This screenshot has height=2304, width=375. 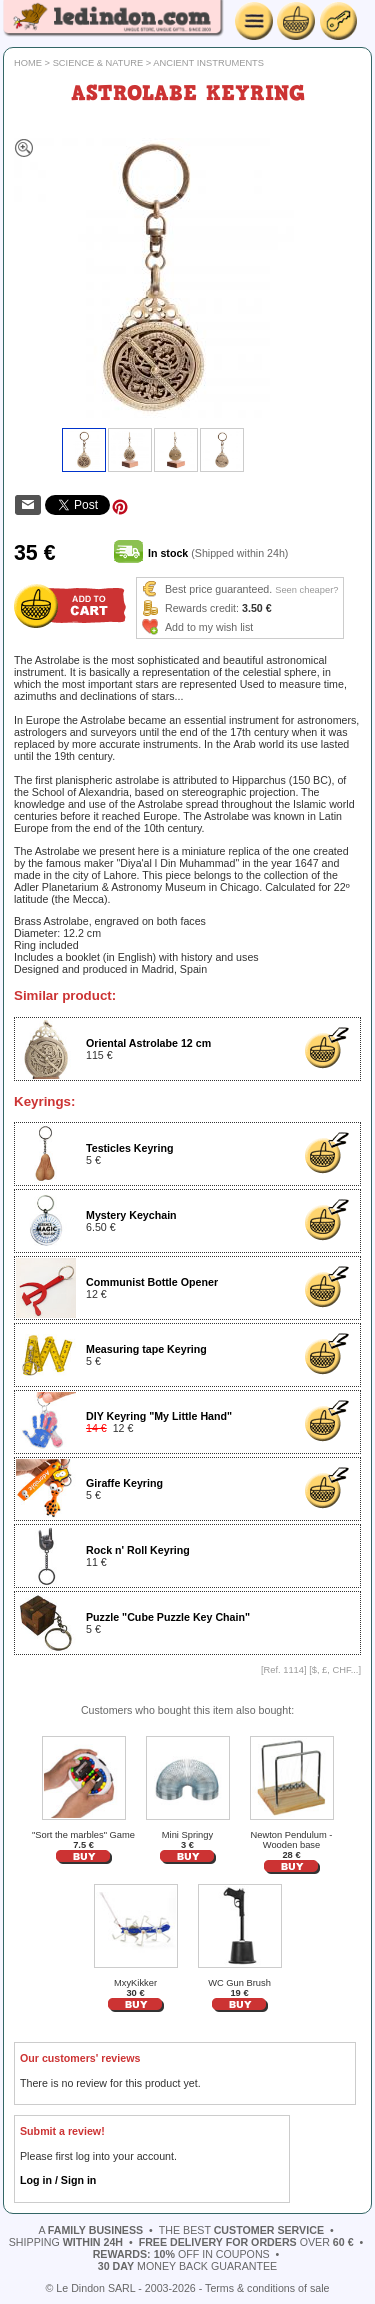 I want to click on over, so click(x=246, y=2242).